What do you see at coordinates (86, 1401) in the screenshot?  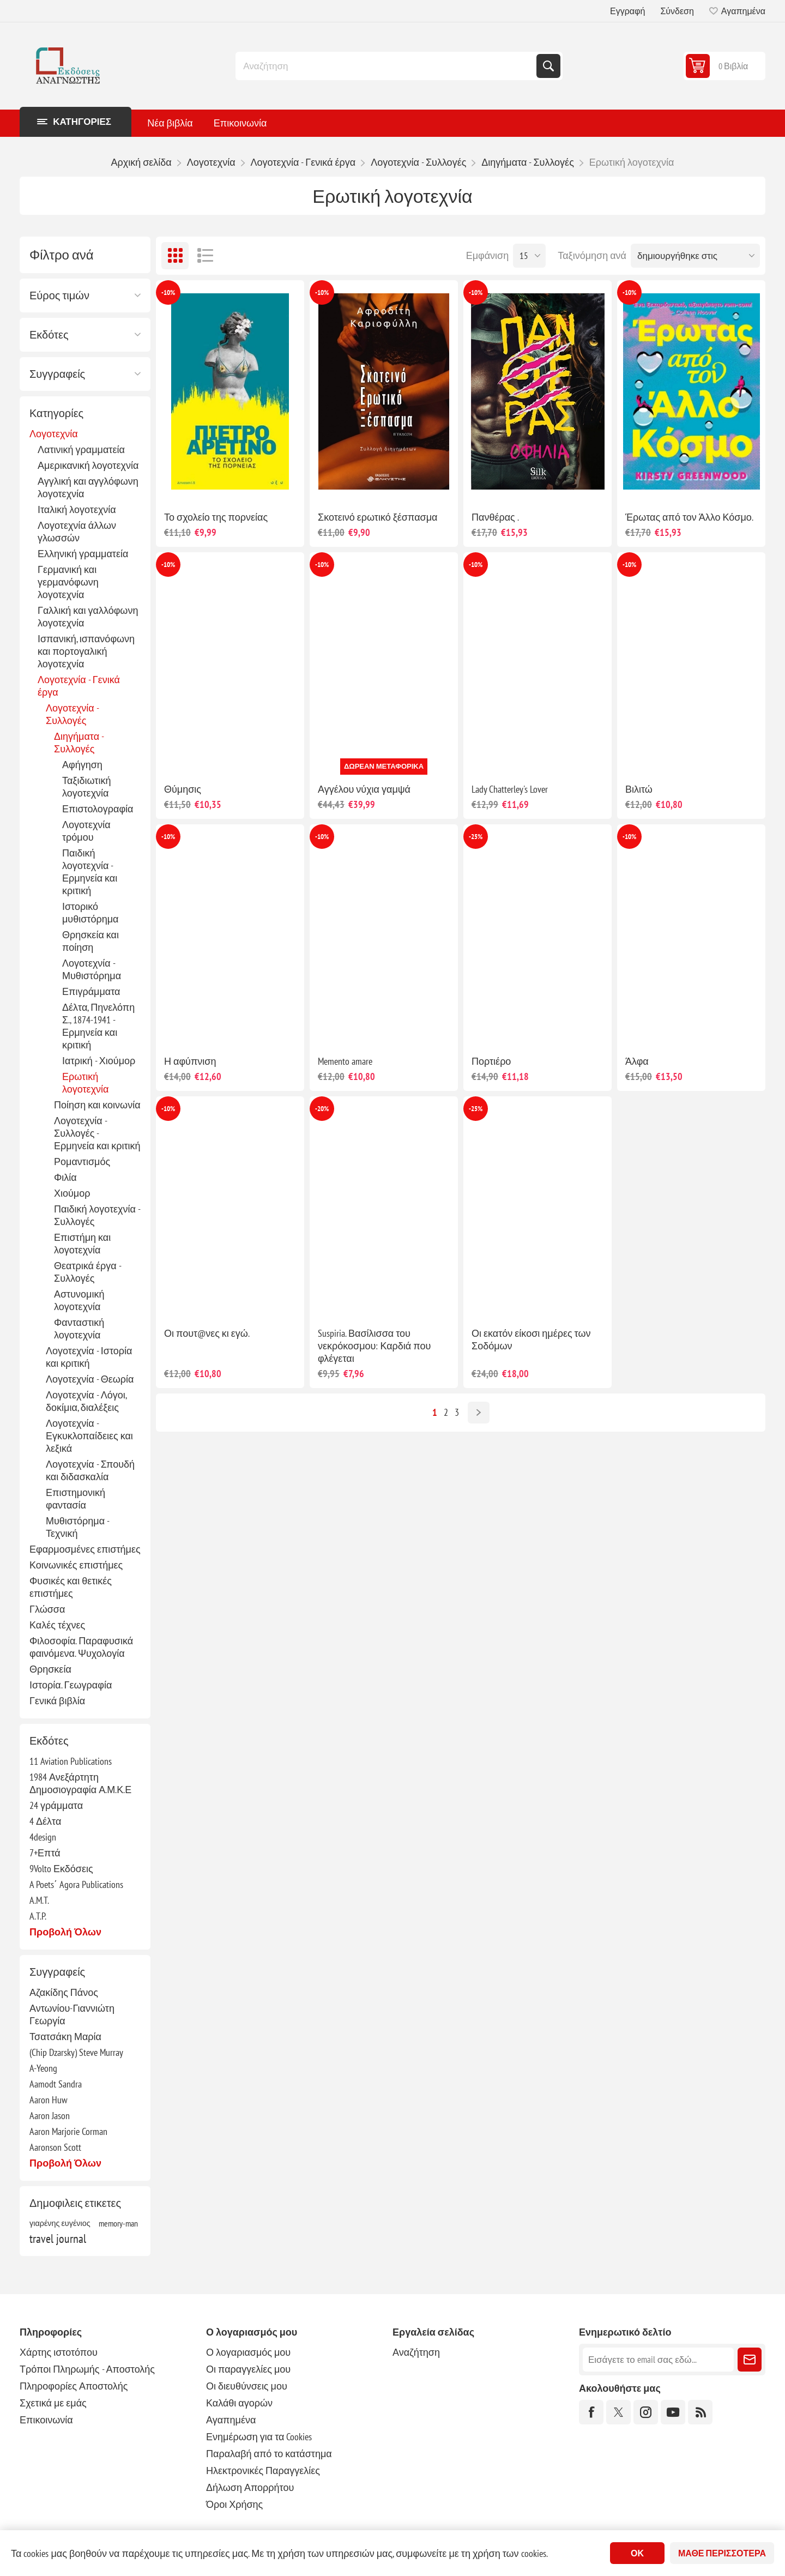 I see `Λογοτεχνία - Λόγοι, δοκίμια, διαλέξεις` at bounding box center [86, 1401].